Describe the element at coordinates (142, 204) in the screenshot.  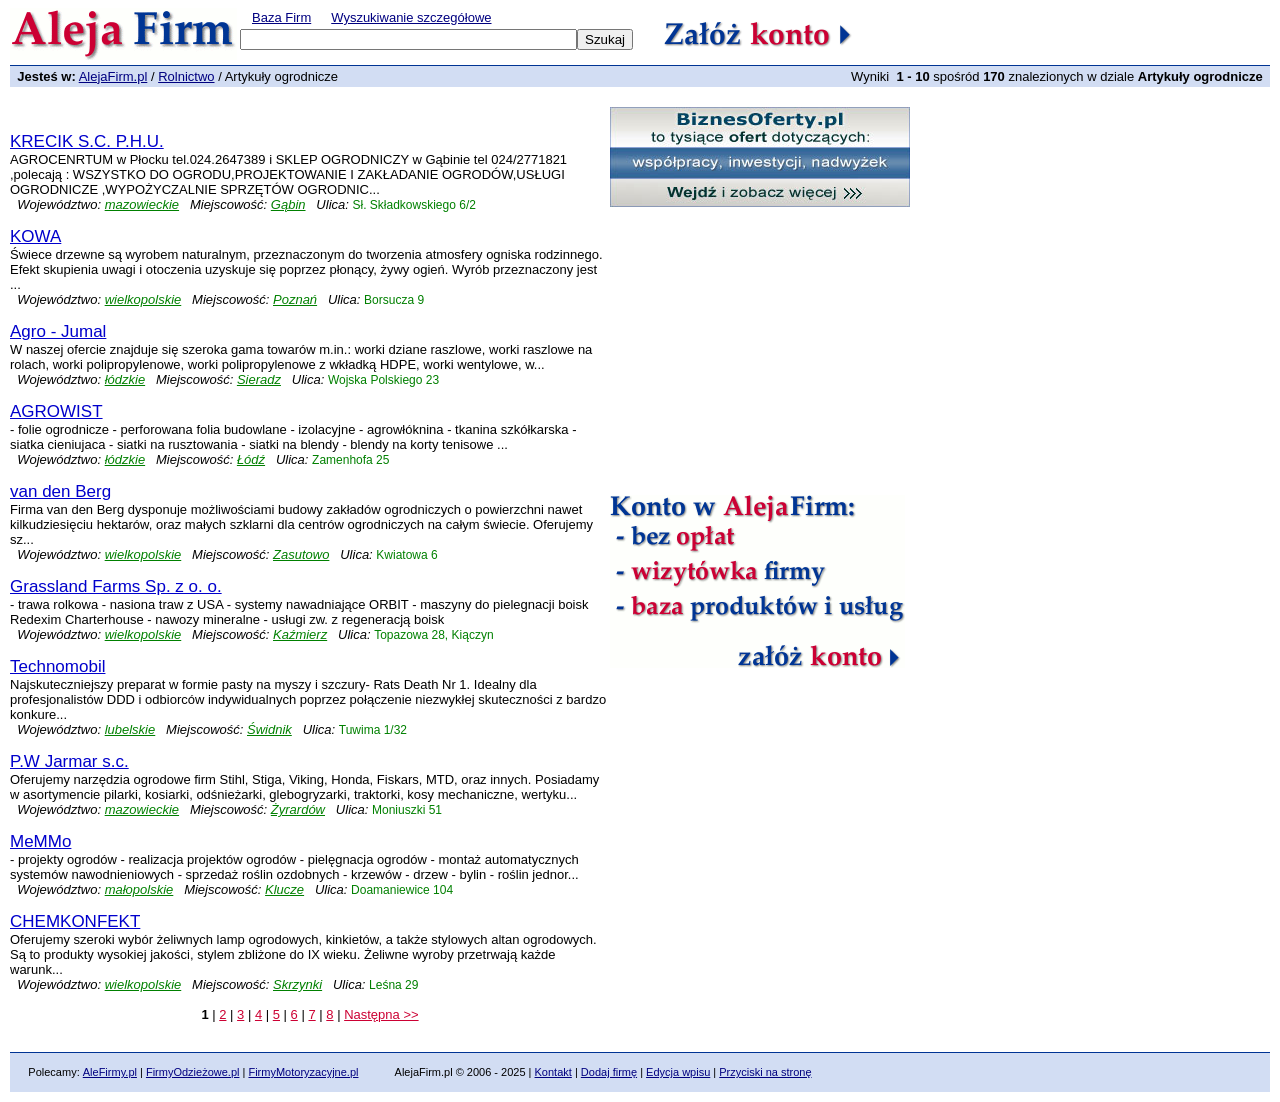
I see `mazowieckie` at that location.